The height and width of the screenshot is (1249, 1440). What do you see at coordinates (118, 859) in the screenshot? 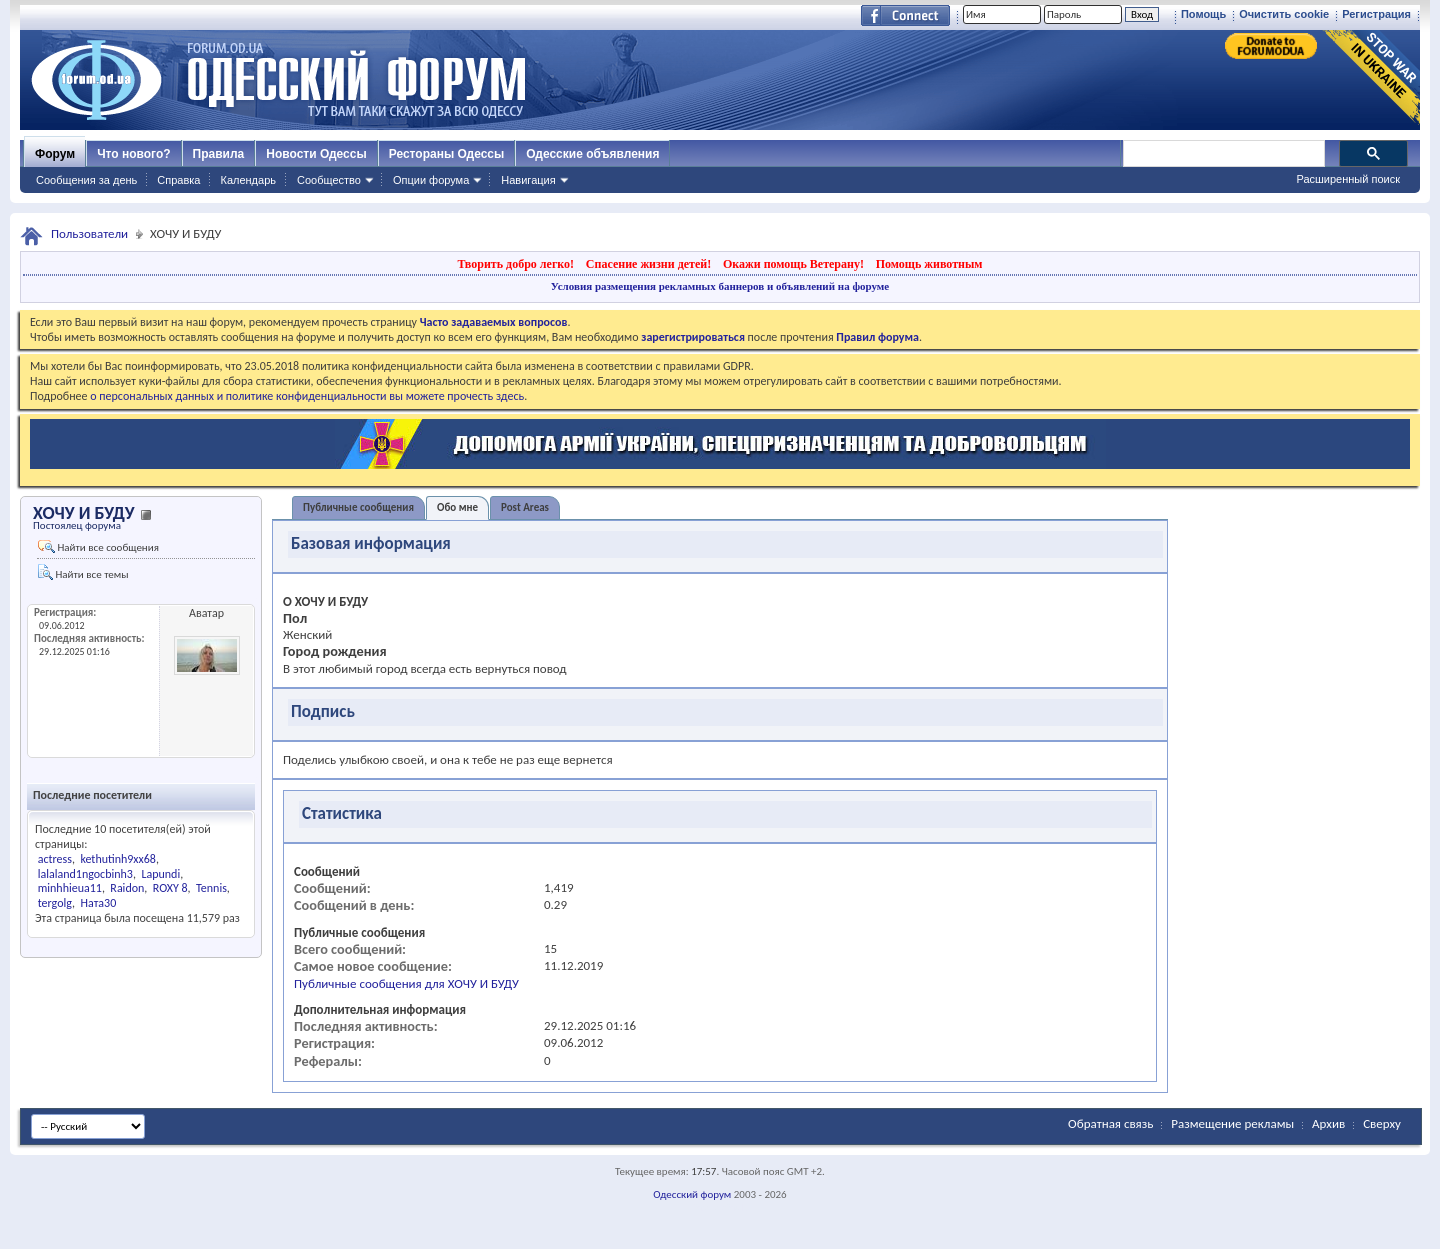
I see `kethutinh9xx68` at bounding box center [118, 859].